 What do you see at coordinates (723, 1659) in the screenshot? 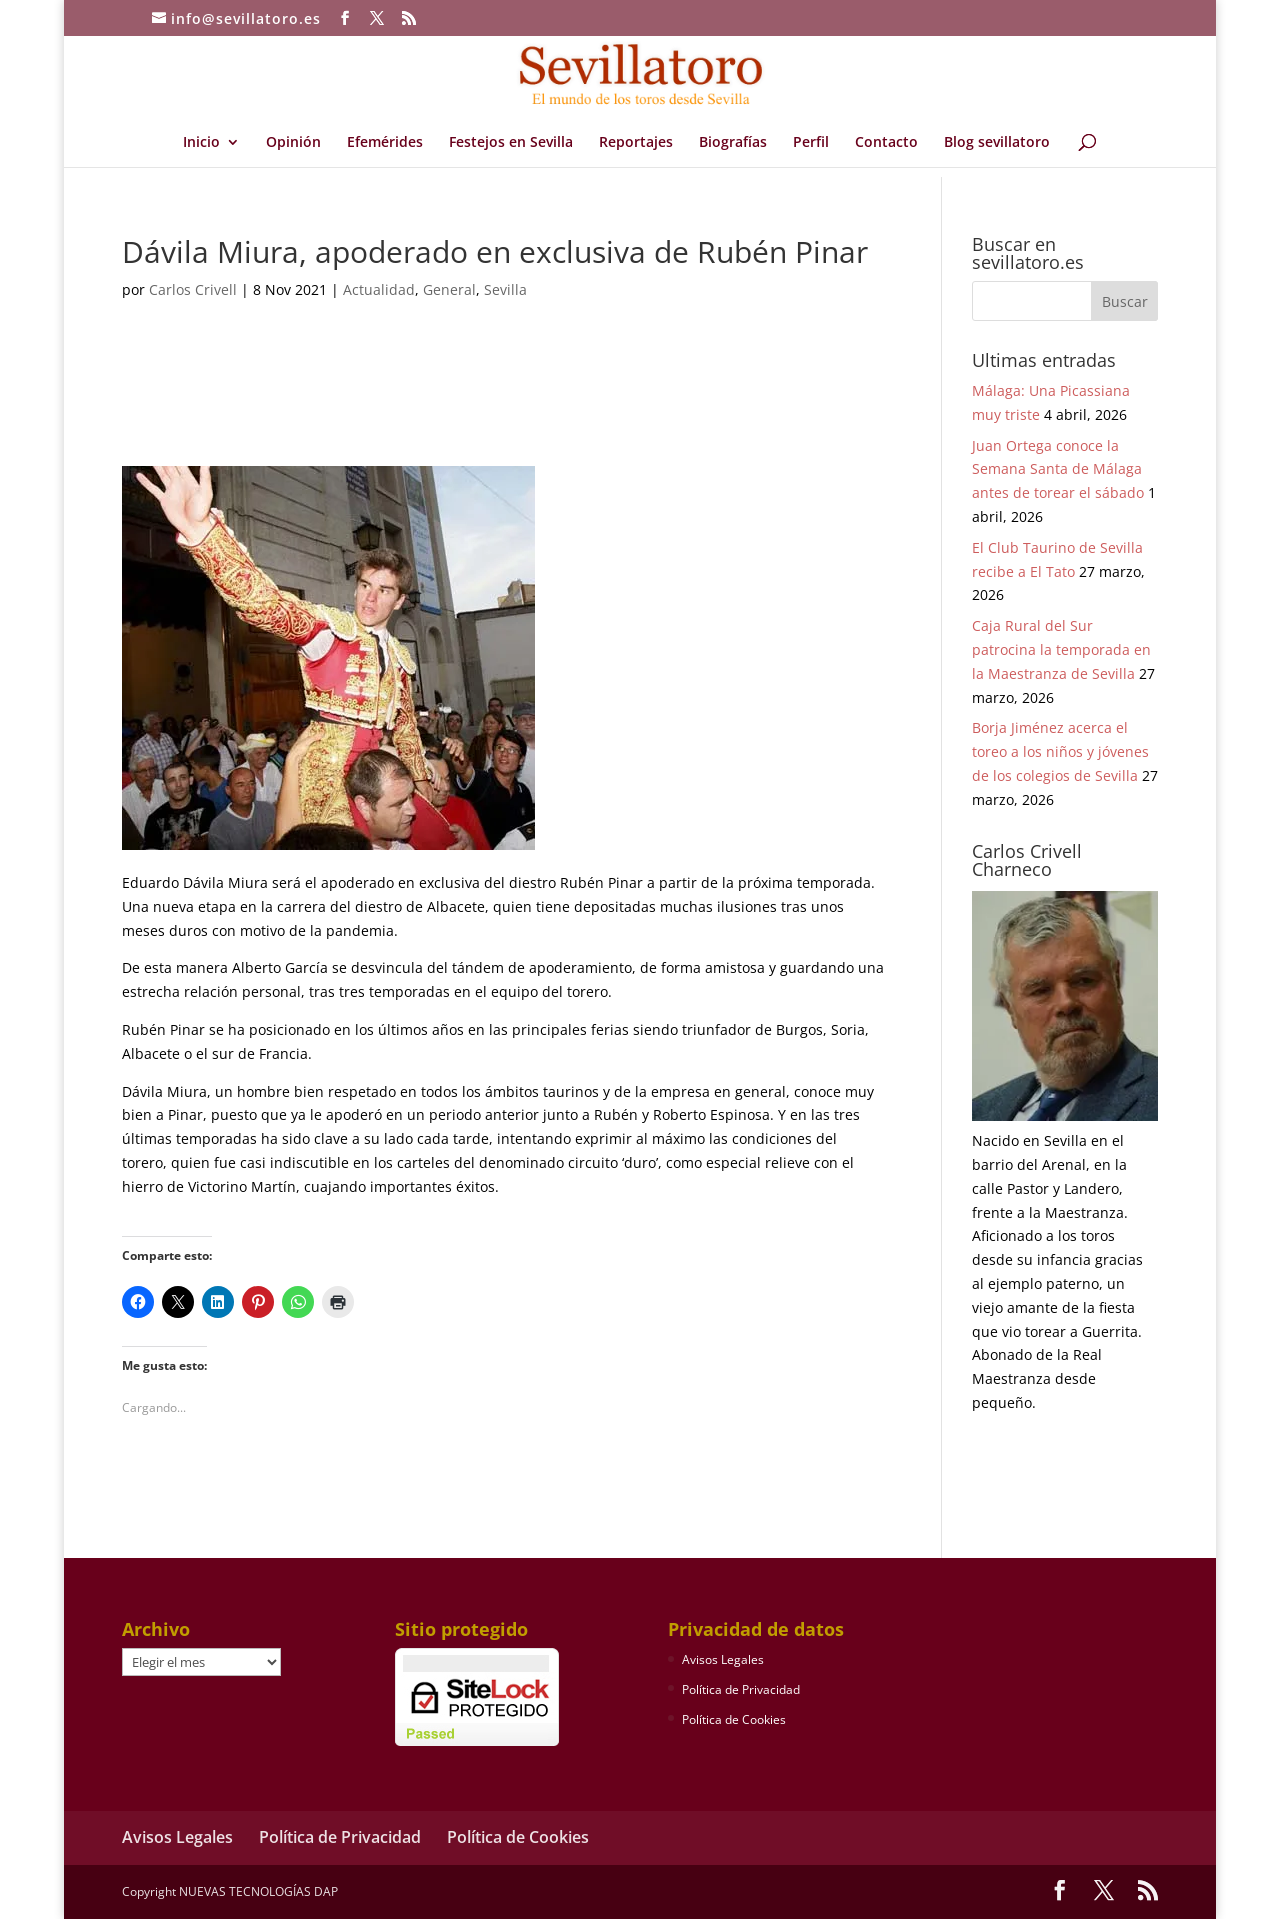
I see `Avisos Legales` at bounding box center [723, 1659].